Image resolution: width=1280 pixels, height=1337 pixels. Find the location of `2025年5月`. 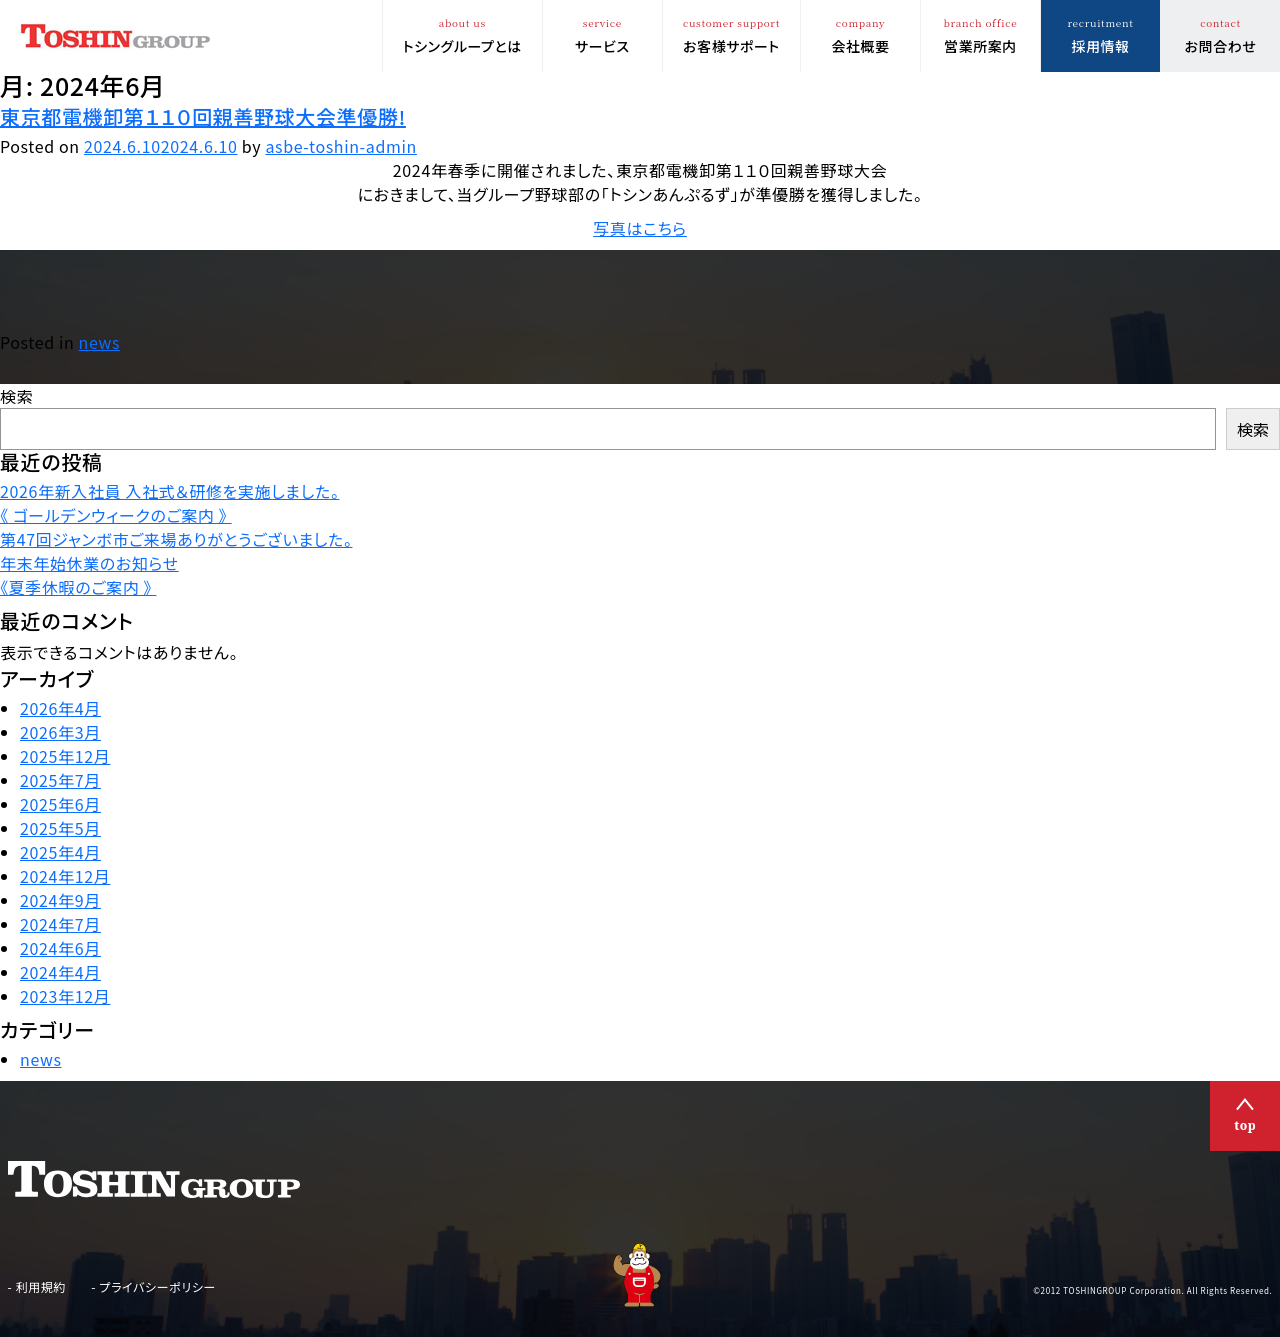

2025年5月 is located at coordinates (60, 828).